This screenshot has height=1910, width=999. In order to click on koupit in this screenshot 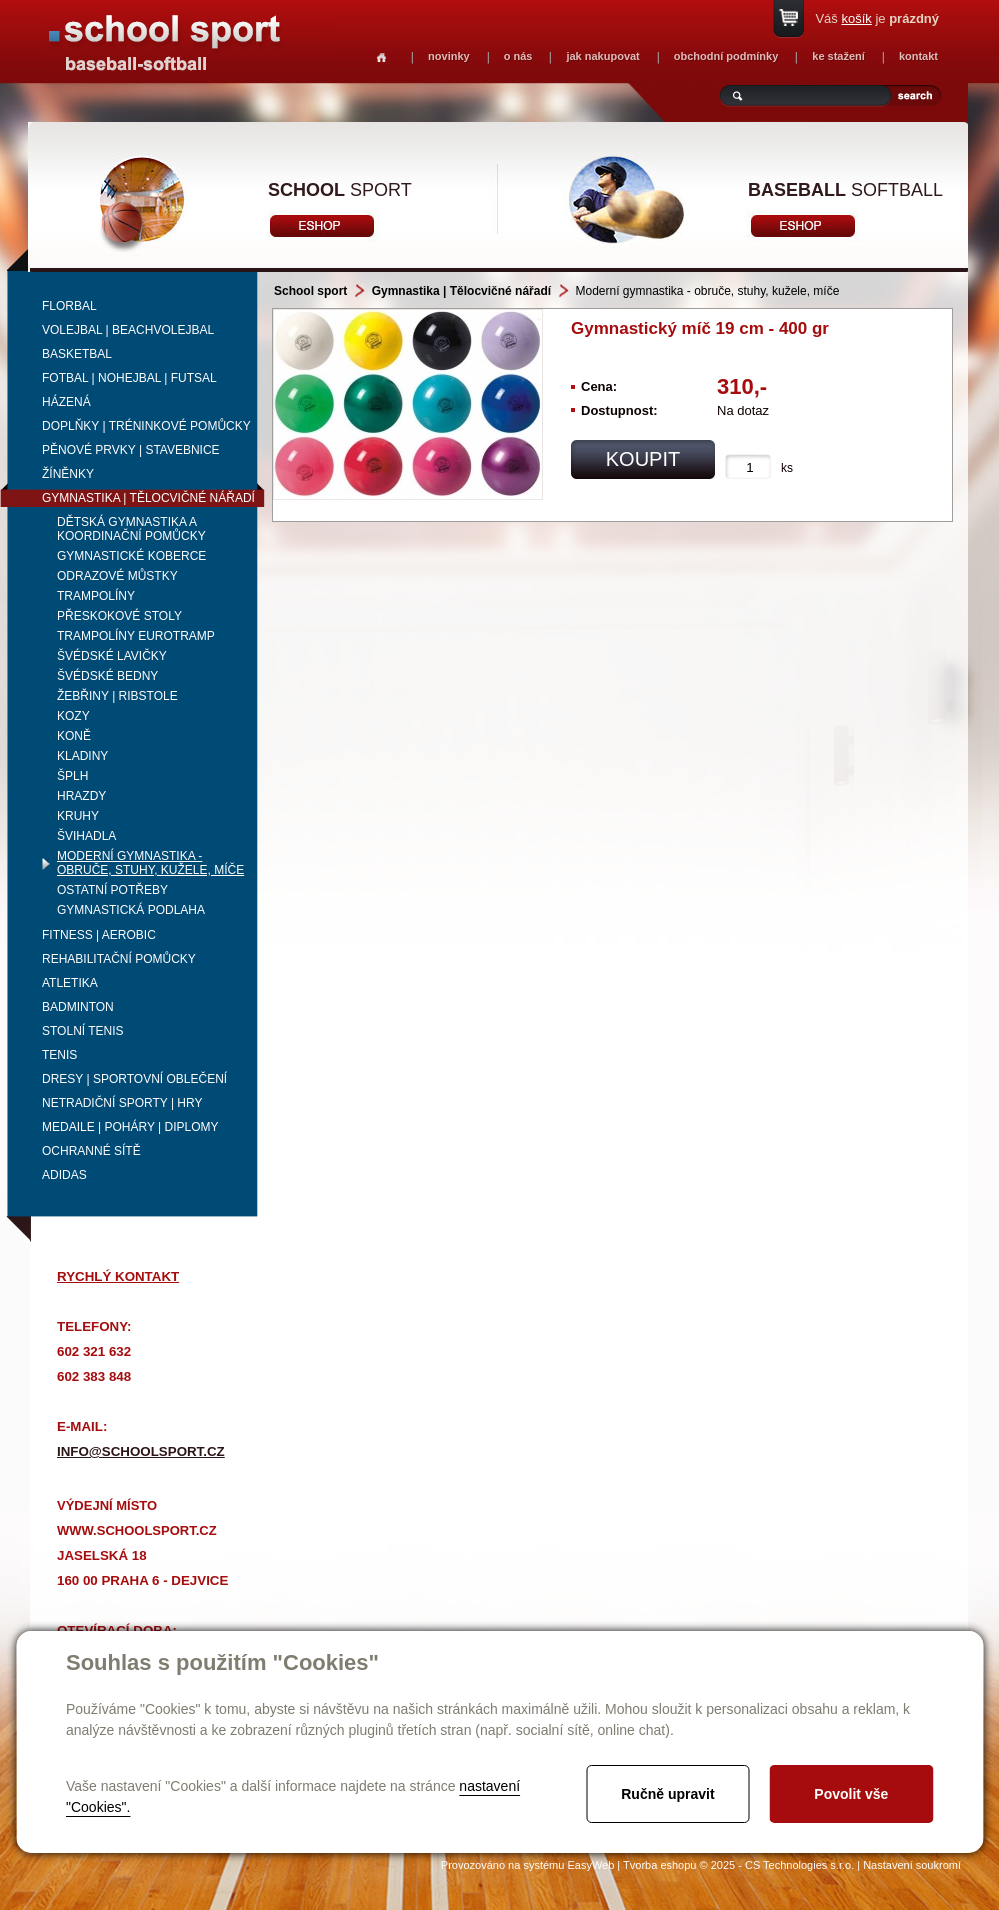, I will do `click(643, 459)`.